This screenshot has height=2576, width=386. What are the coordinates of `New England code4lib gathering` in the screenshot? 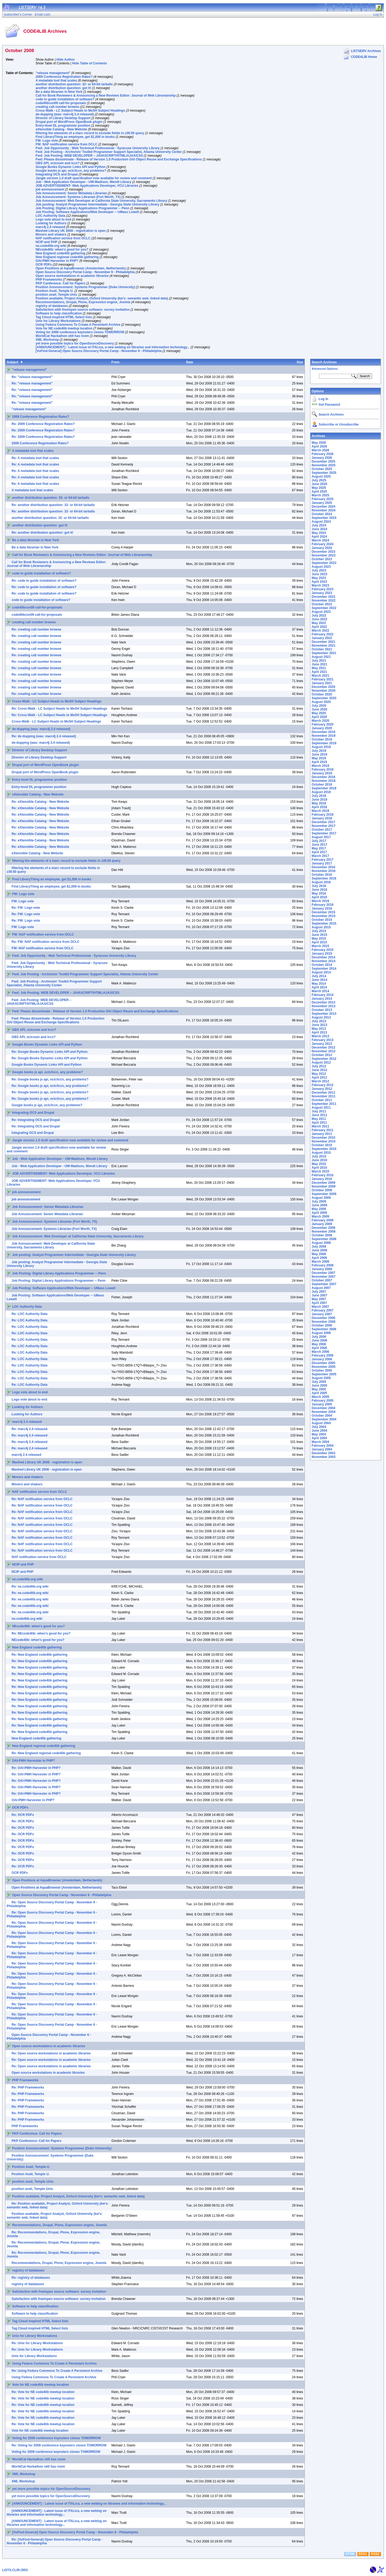 It's located at (60, 253).